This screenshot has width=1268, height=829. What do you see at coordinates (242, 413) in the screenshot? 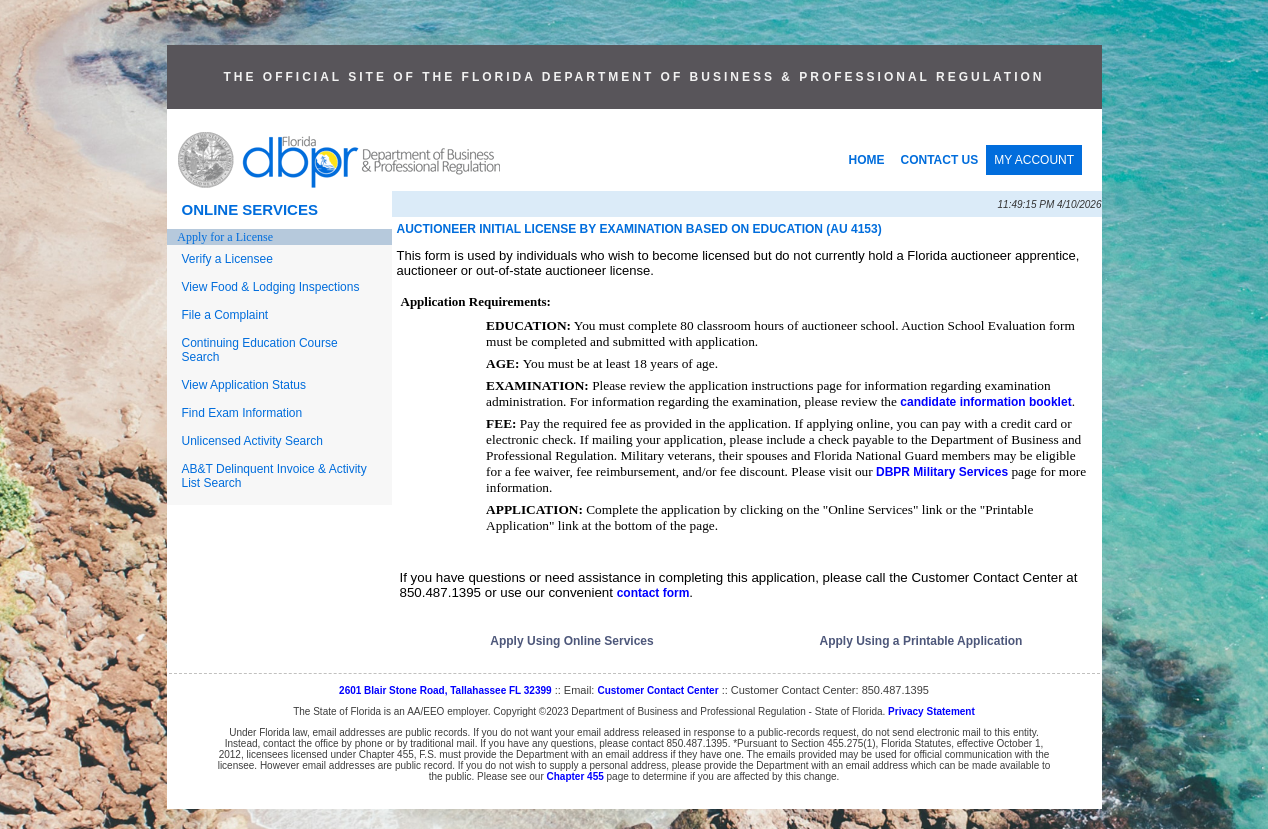
I see `Find Exam Information` at bounding box center [242, 413].